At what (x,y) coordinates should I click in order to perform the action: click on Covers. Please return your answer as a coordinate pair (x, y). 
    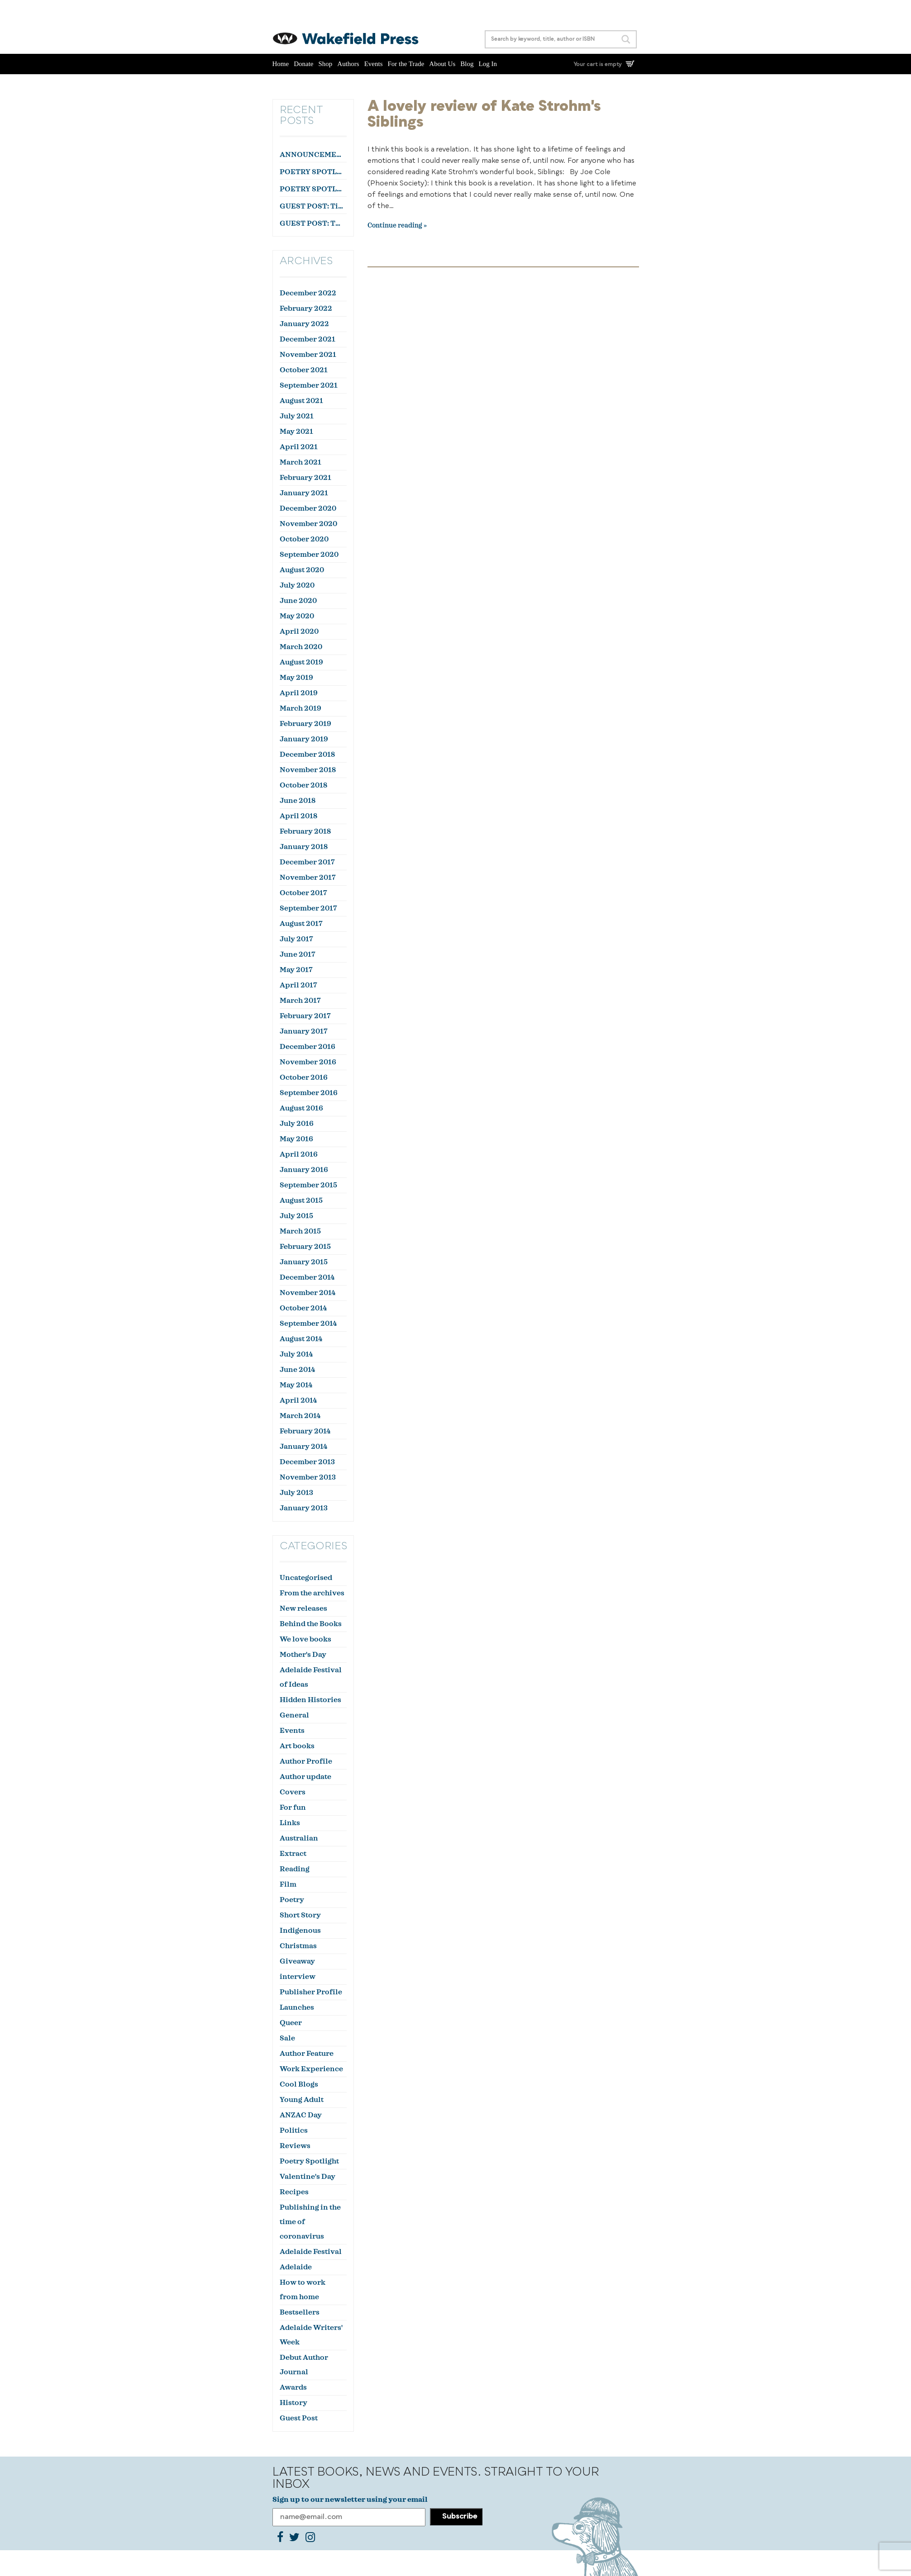
    Looking at the image, I should click on (292, 1792).